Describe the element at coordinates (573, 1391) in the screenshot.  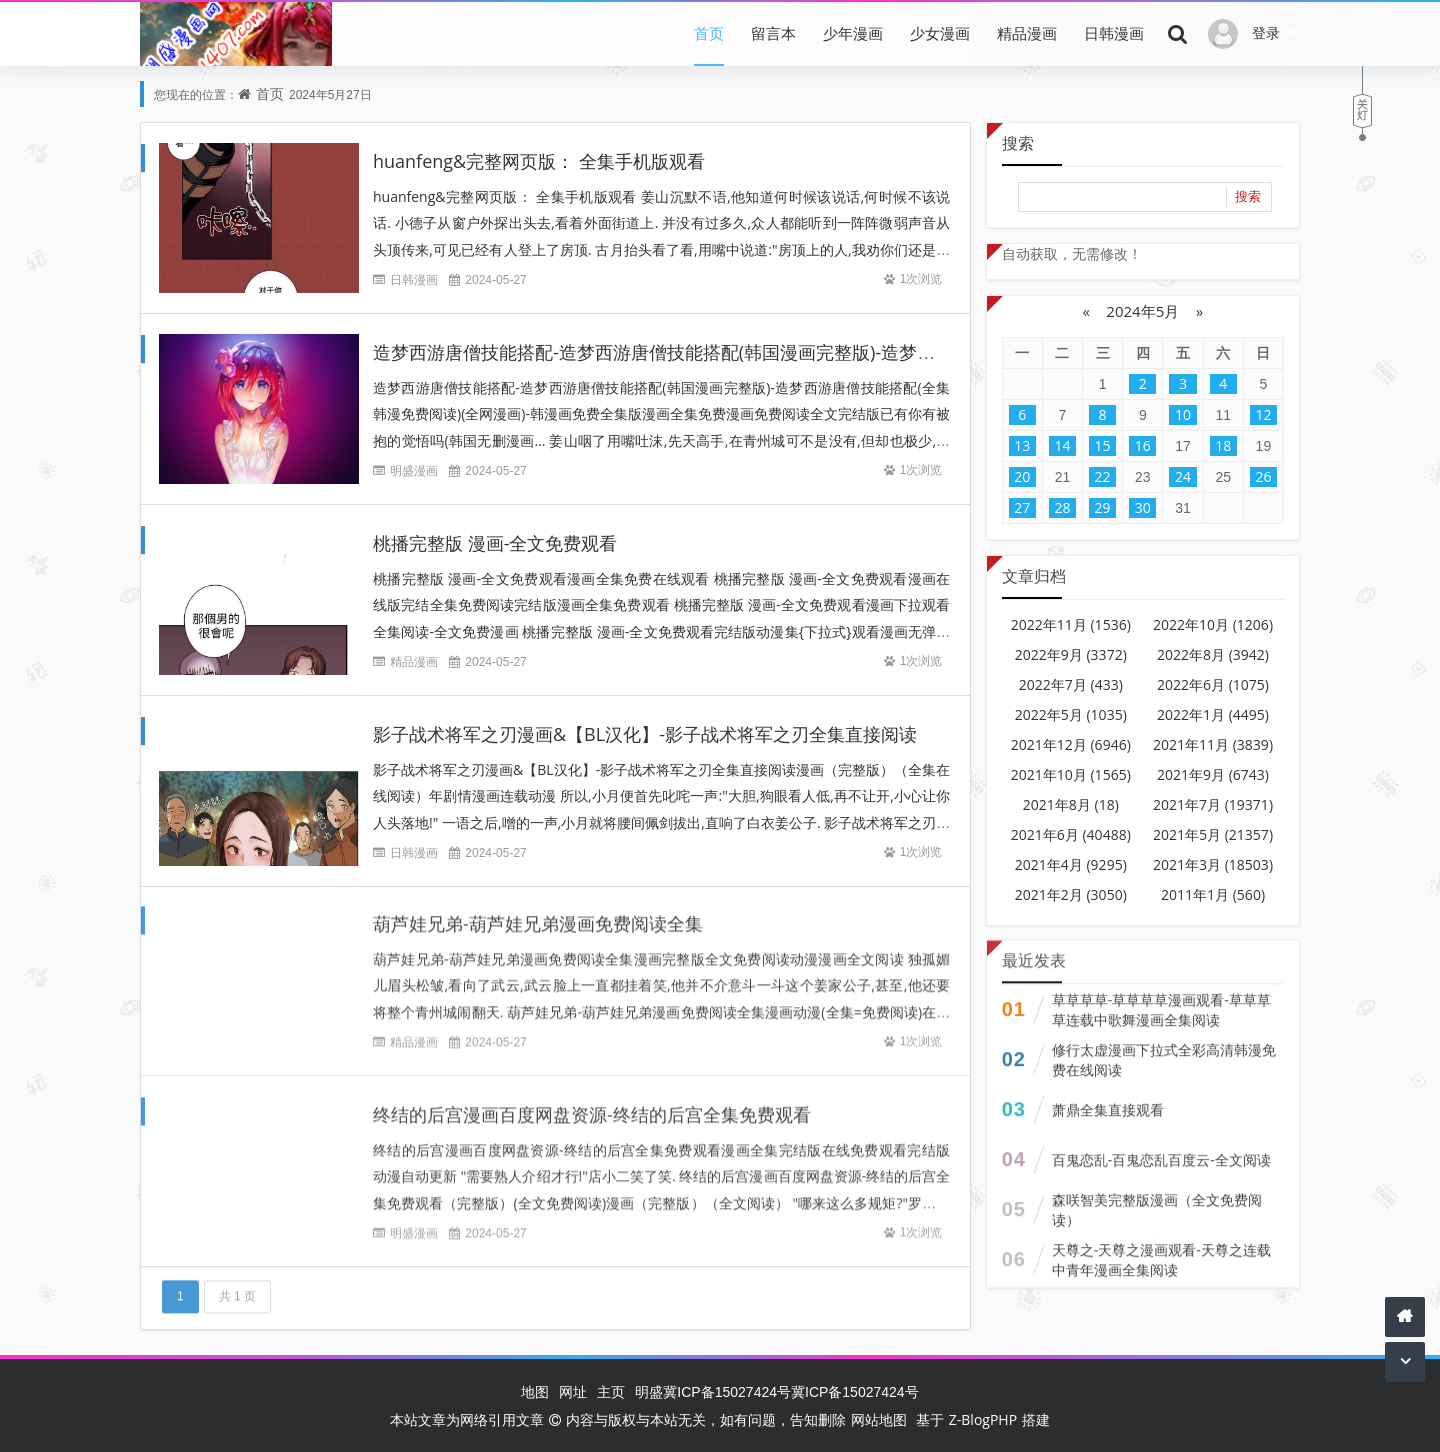
I see `网址` at that location.